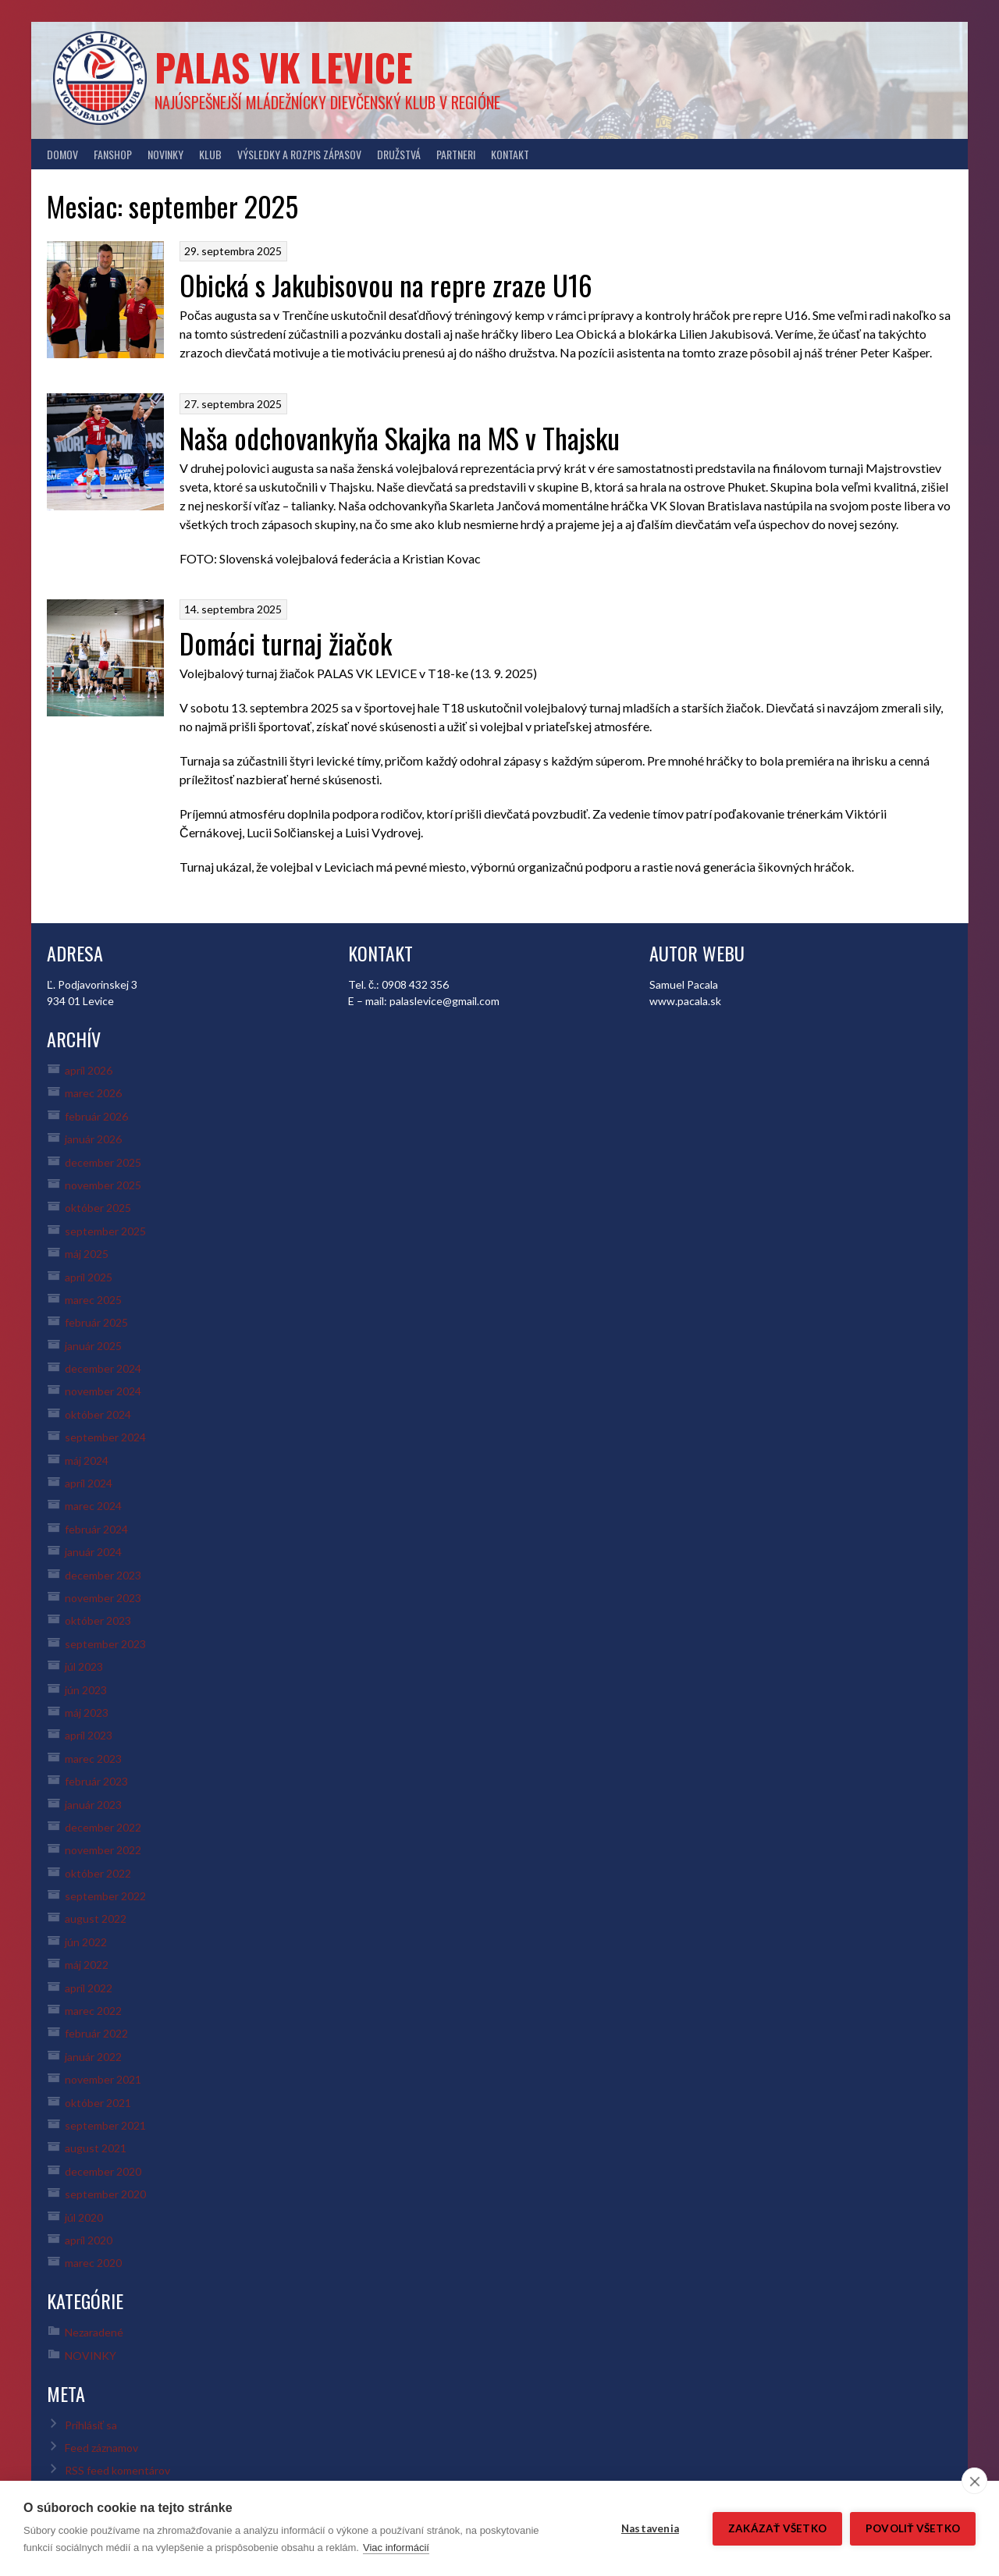 Image resolution: width=999 pixels, height=2576 pixels. What do you see at coordinates (974, 2481) in the screenshot?
I see `[close]` at bounding box center [974, 2481].